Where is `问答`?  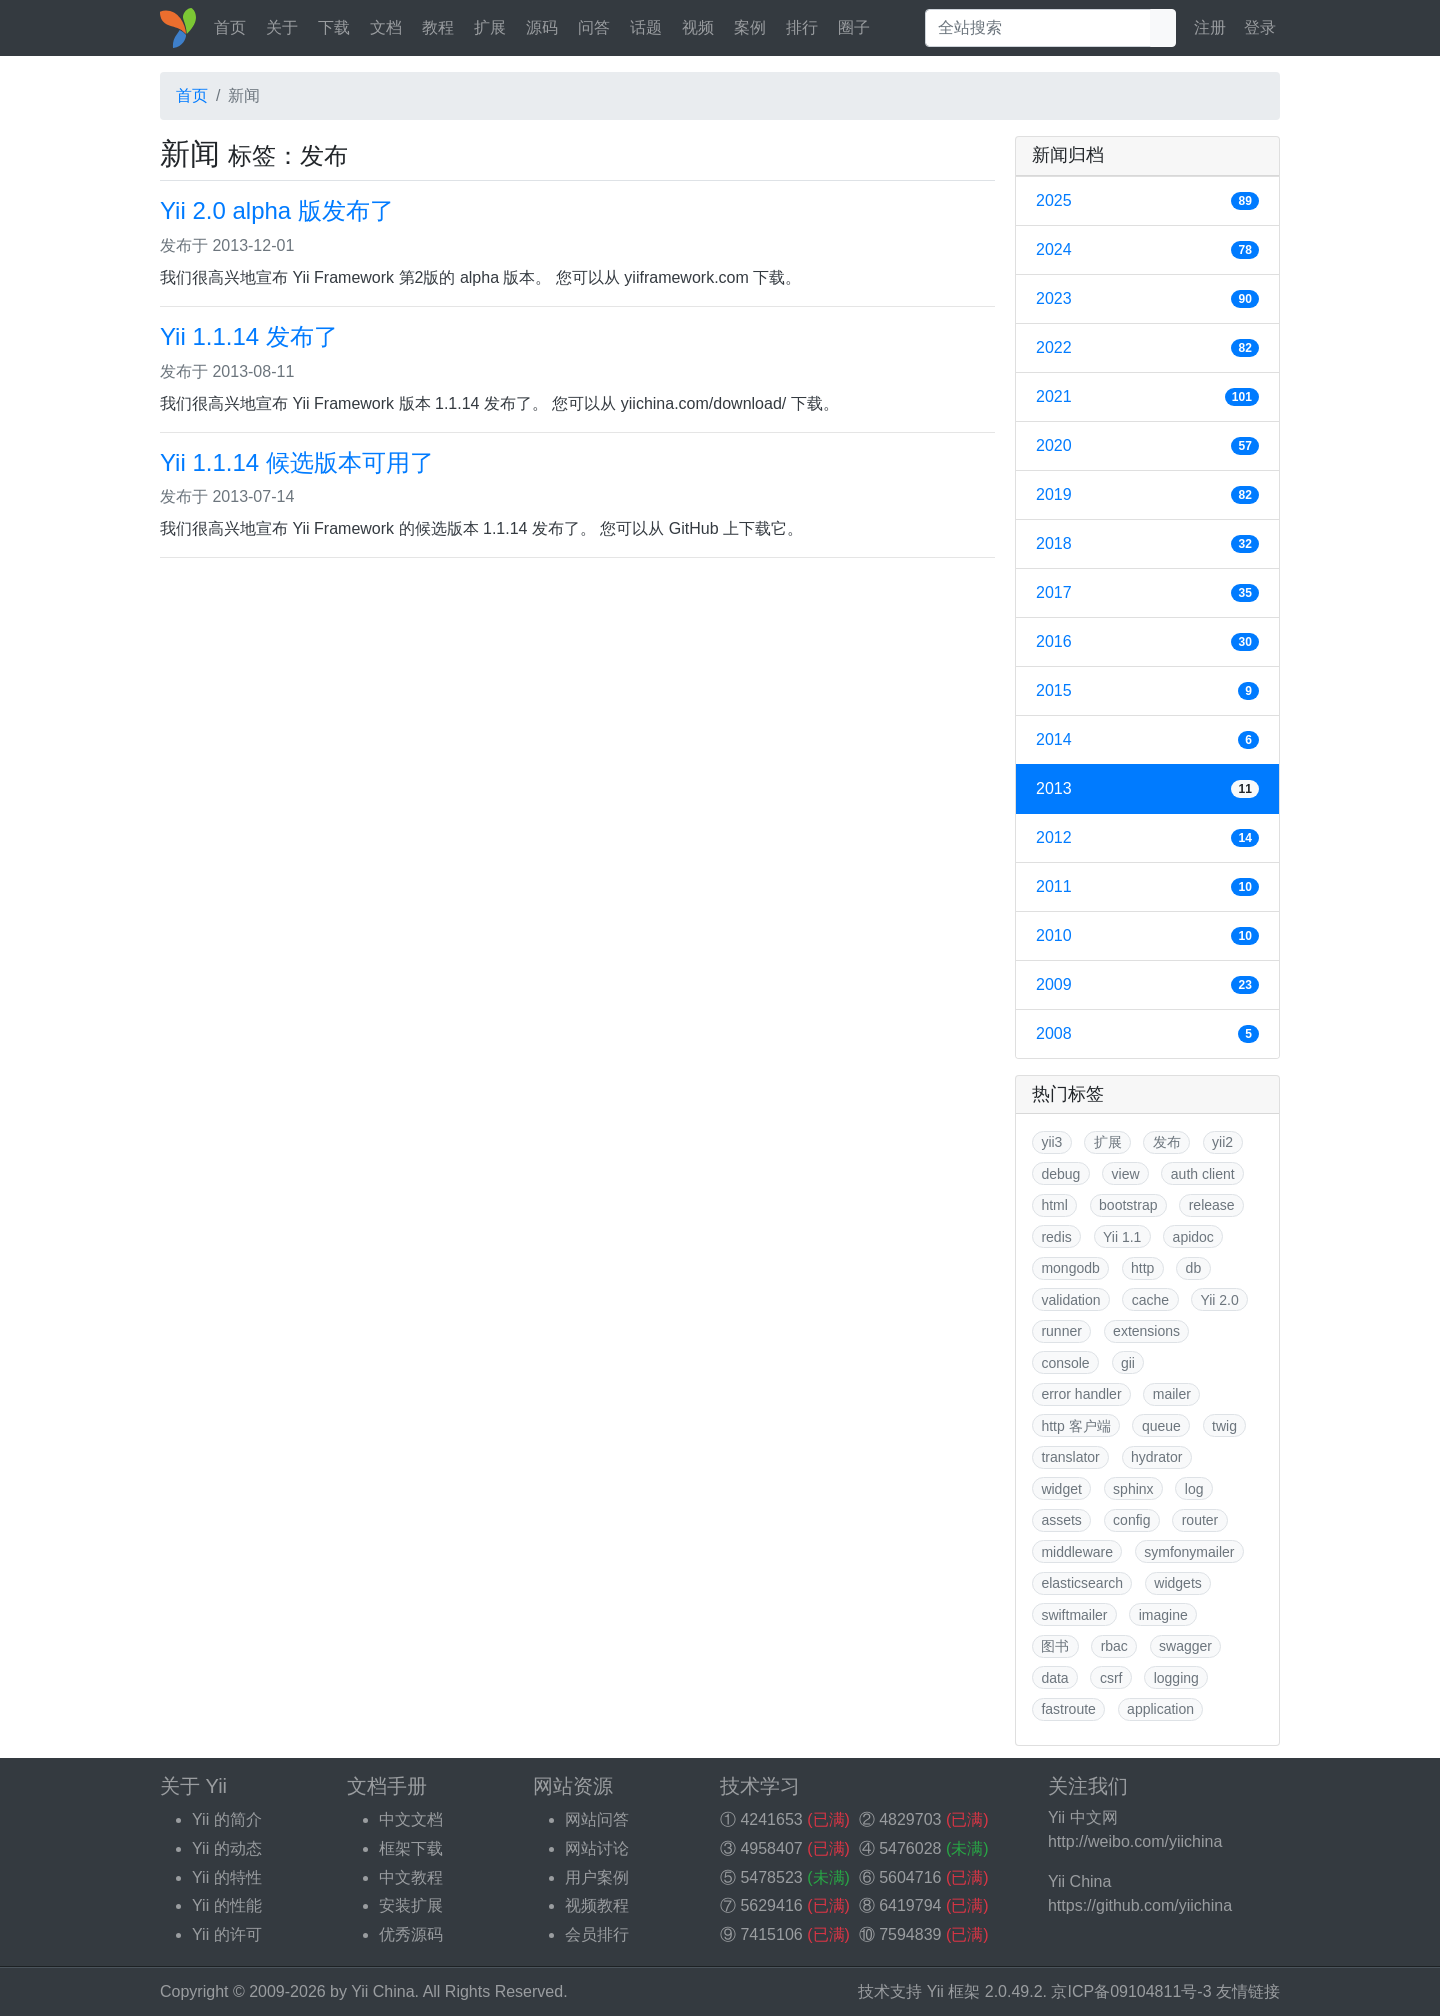 问答 is located at coordinates (594, 27).